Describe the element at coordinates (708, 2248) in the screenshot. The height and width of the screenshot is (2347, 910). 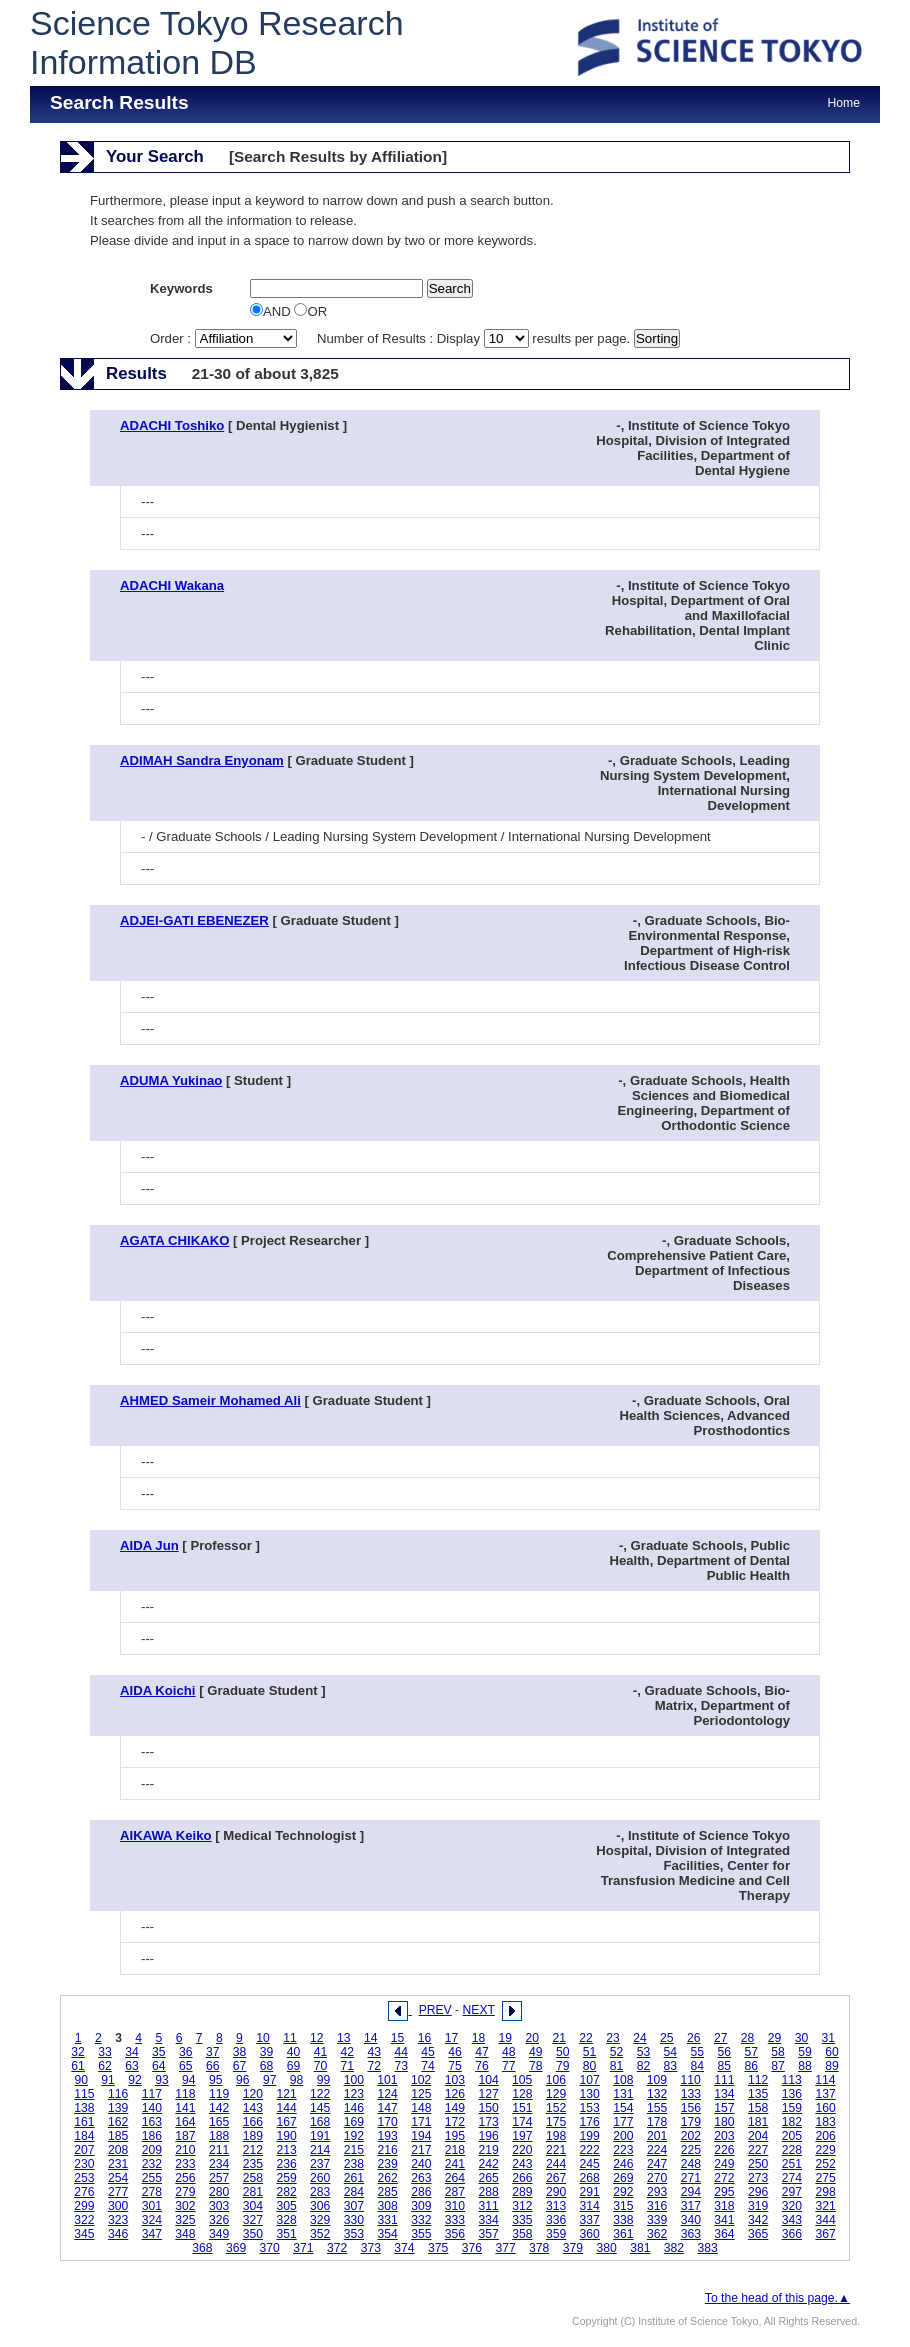
I see `383` at that location.